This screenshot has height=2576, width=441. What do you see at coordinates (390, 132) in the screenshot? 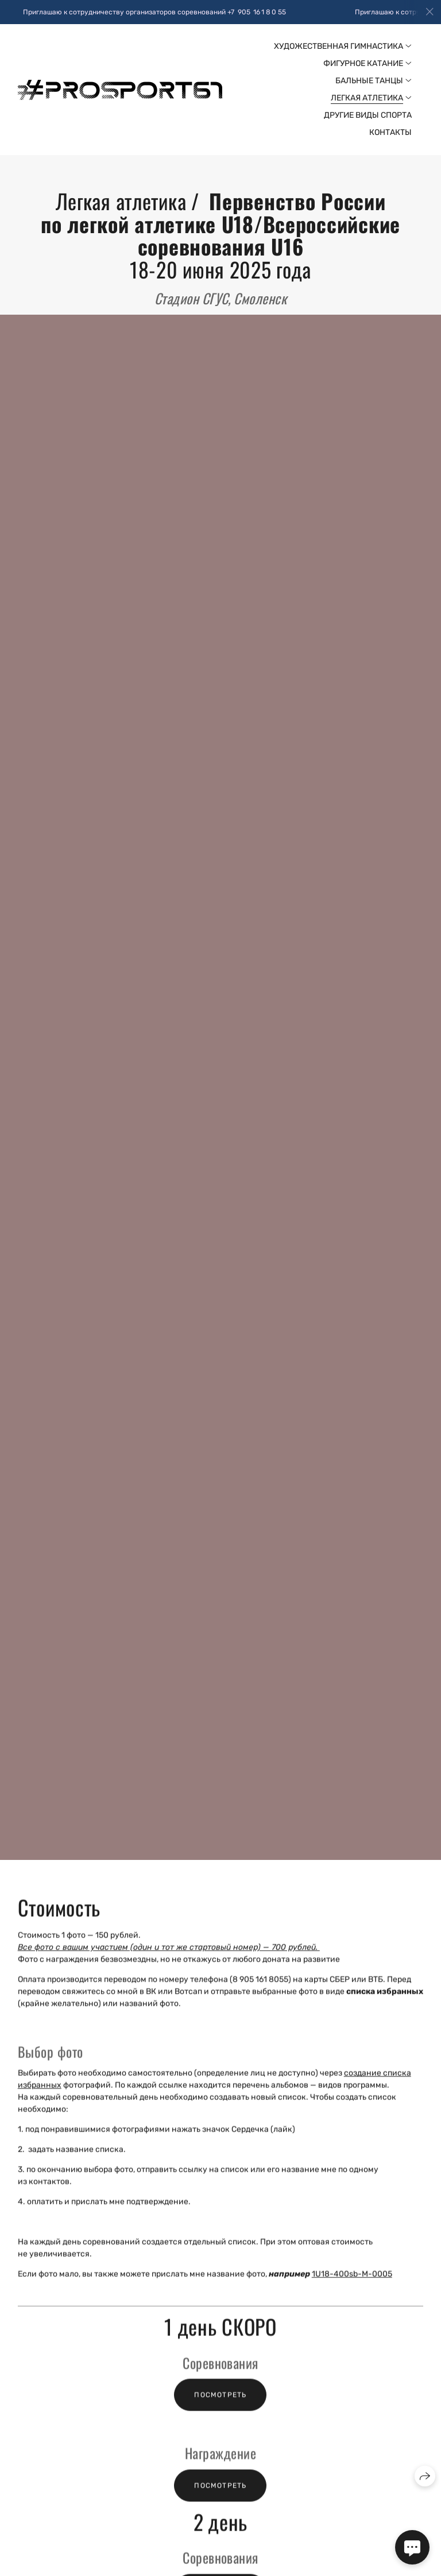
I see `Контакты` at bounding box center [390, 132].